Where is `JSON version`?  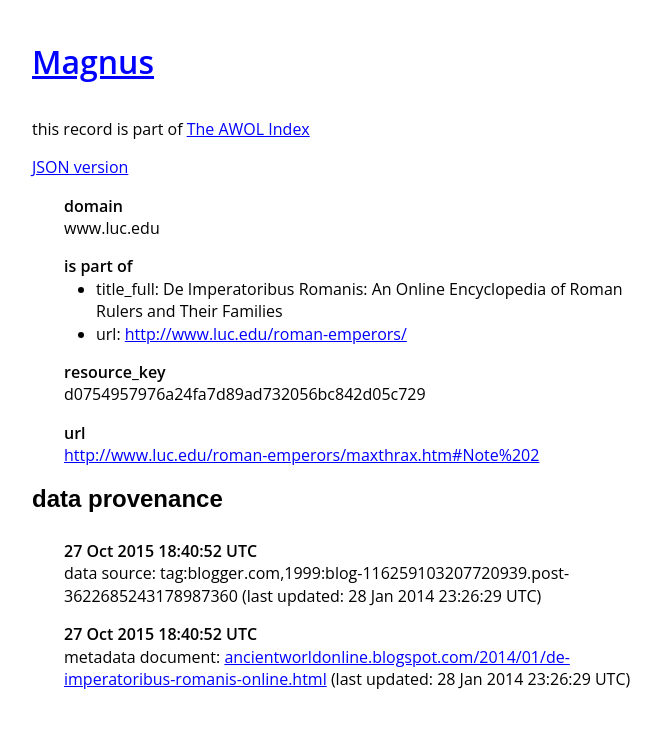
JSON version is located at coordinates (80, 167).